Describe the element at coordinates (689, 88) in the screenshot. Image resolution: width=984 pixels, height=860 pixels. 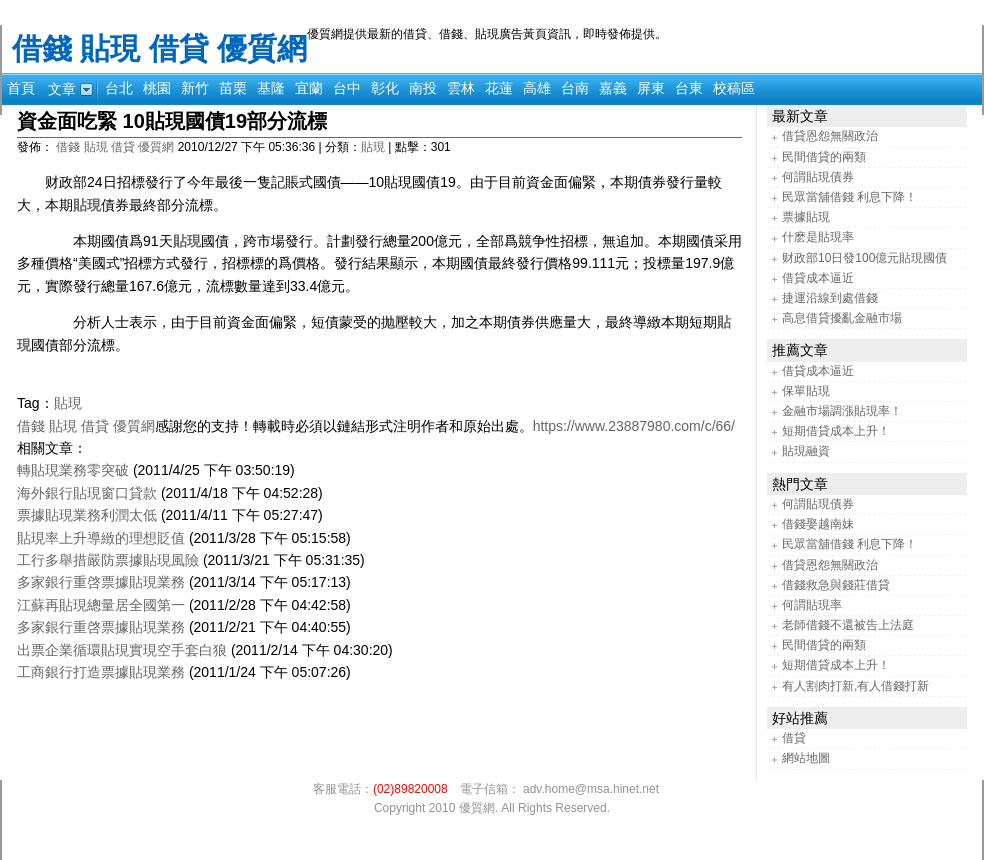
I see `台東` at that location.